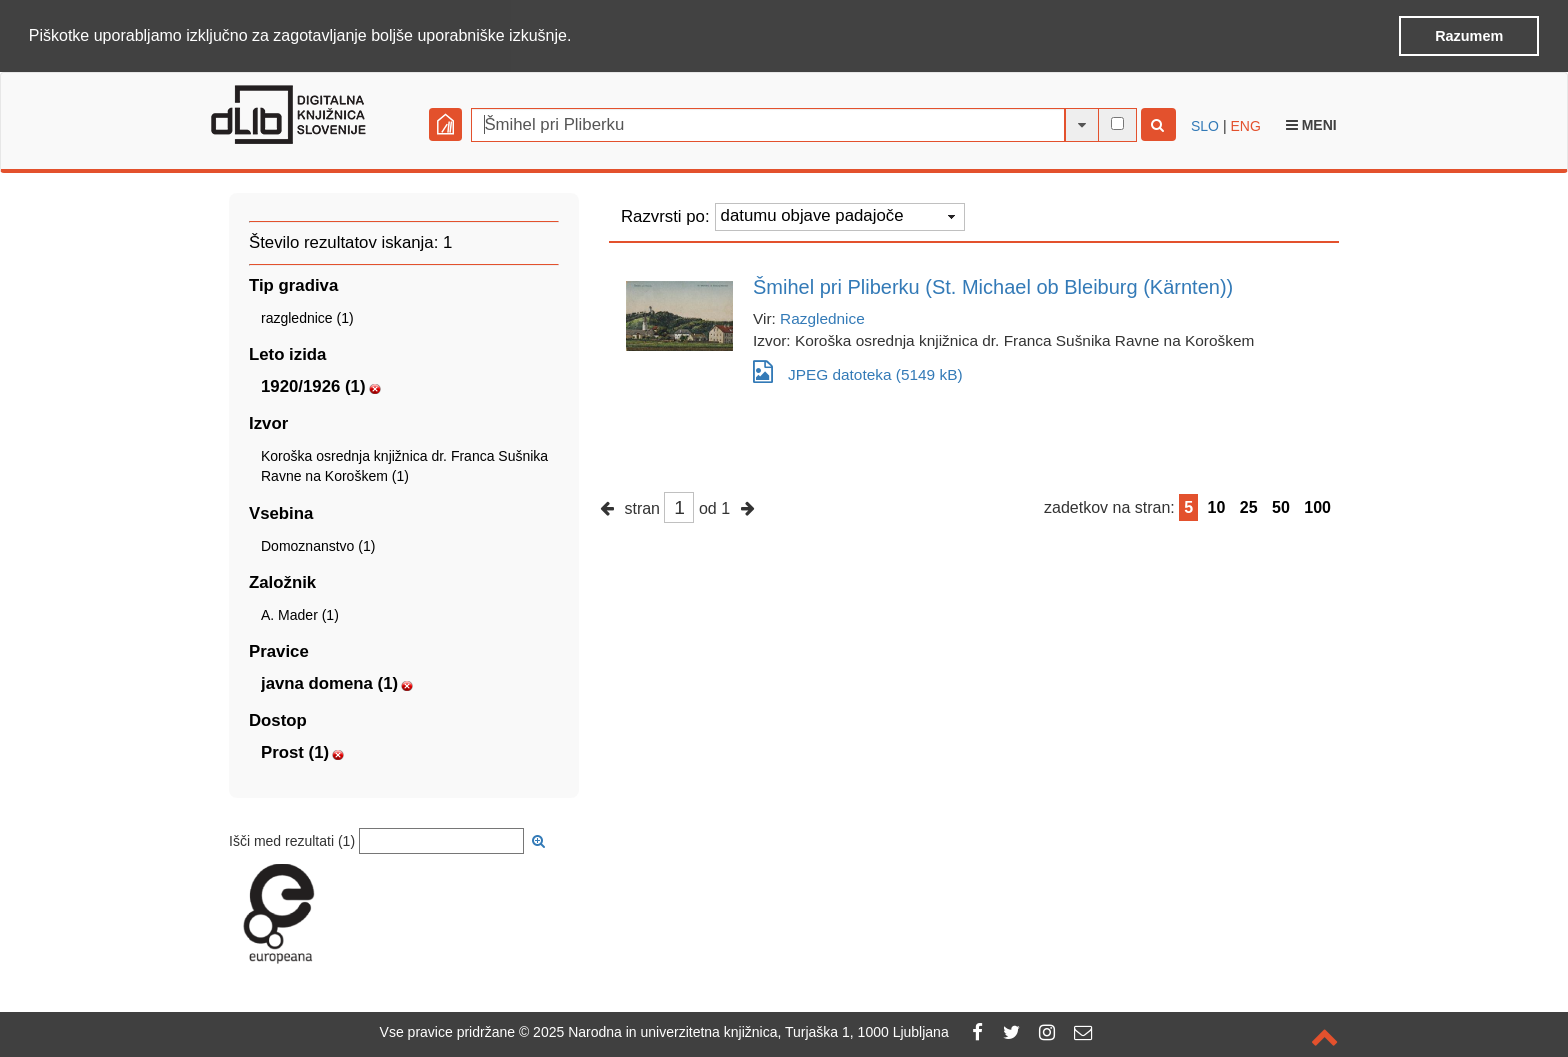  What do you see at coordinates (318, 545) in the screenshot?
I see `Domoznanstvo (1)` at bounding box center [318, 545].